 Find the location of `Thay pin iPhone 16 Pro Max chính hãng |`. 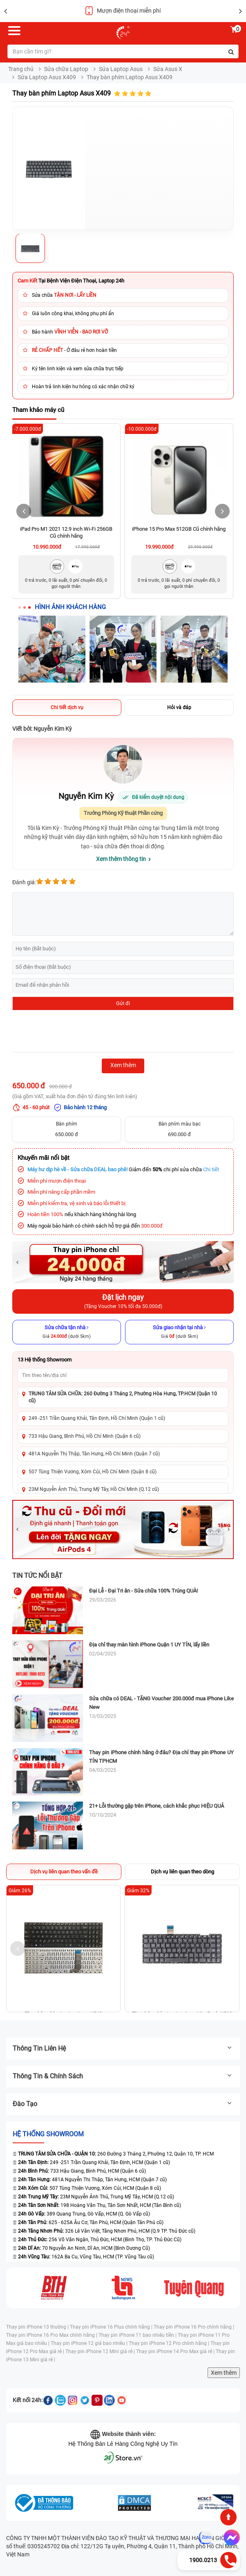

Thay pin iPhone 16 Pro Max chính hãng | is located at coordinates (52, 2335).